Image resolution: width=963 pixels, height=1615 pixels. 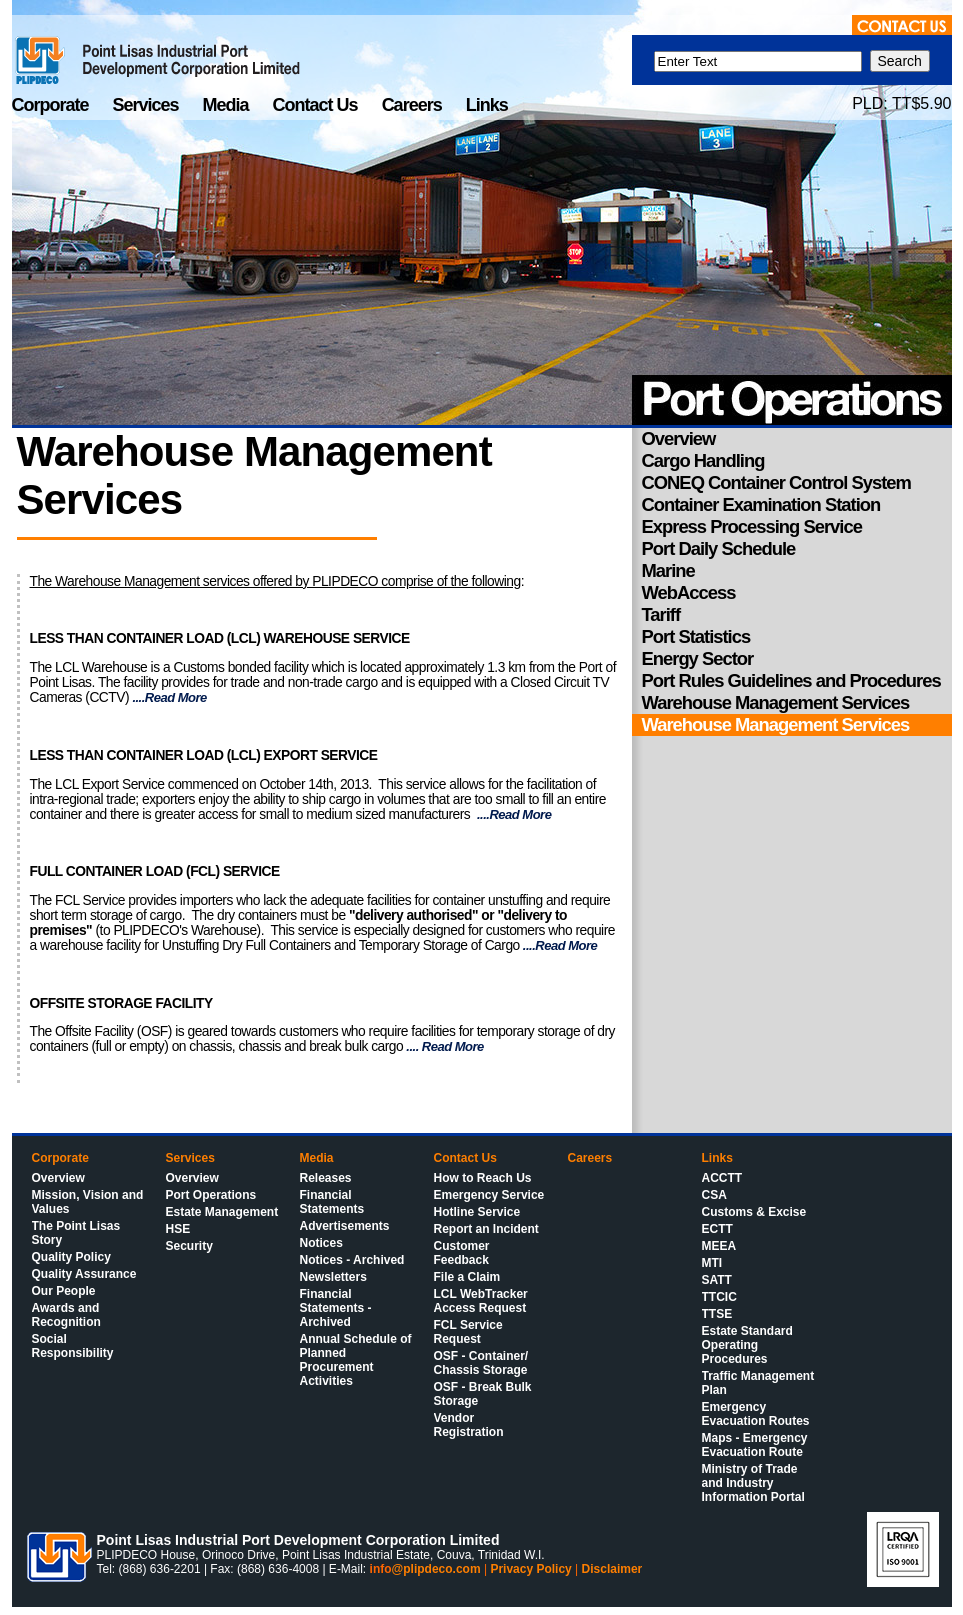 I want to click on How to Reach Us, so click(x=483, y=1178).